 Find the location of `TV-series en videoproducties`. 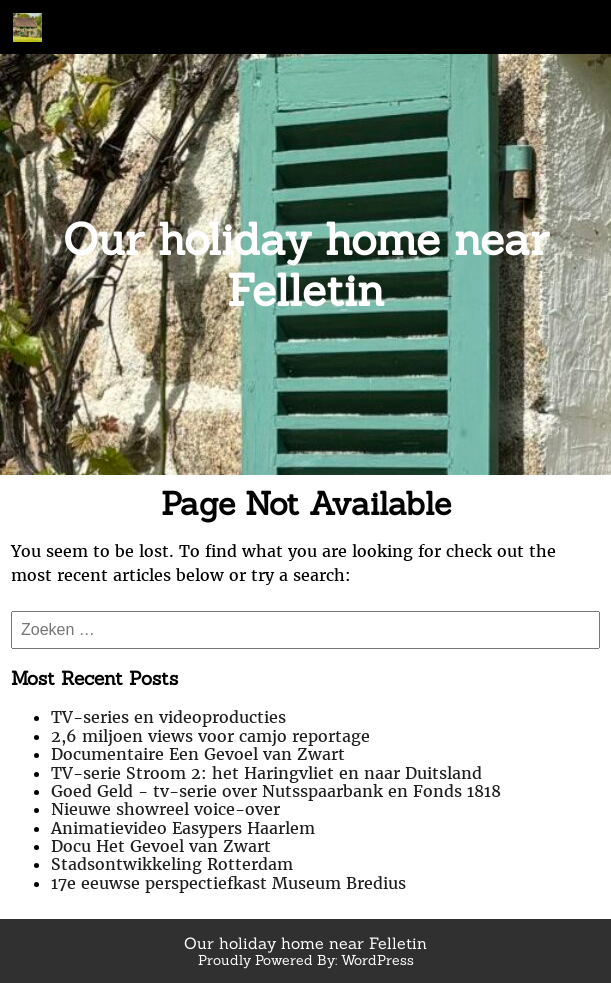

TV-series en videoproducties is located at coordinates (168, 717).